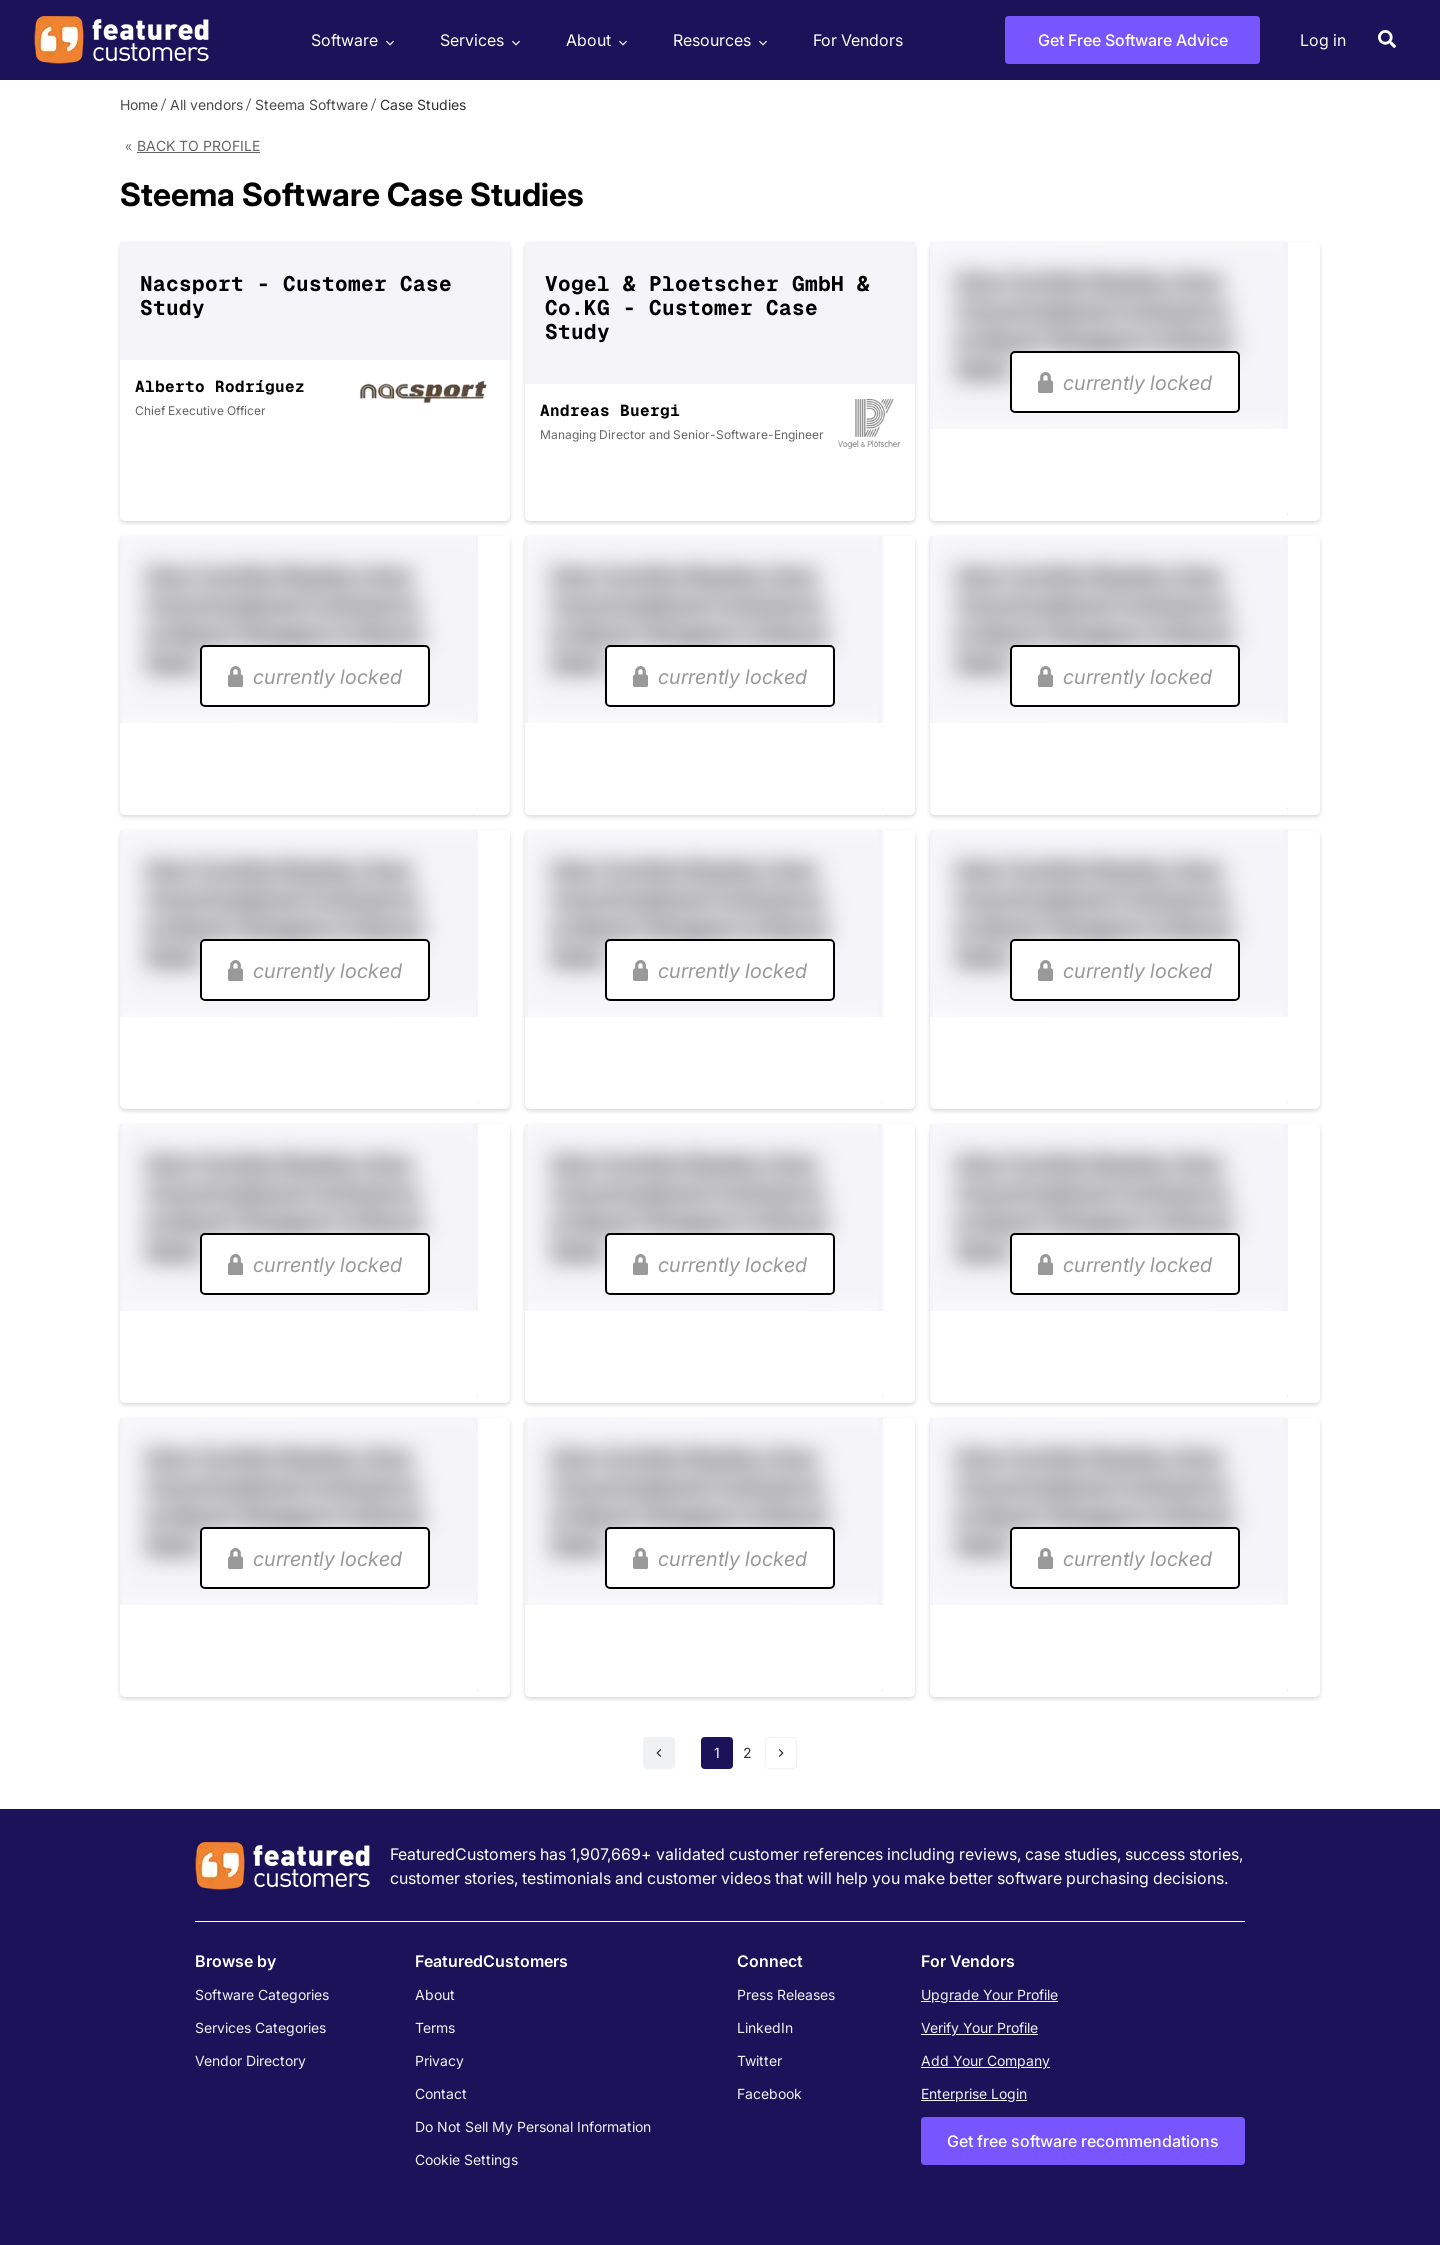 The width and height of the screenshot is (1440, 2245). Describe the element at coordinates (1323, 40) in the screenshot. I see `Log in` at that location.